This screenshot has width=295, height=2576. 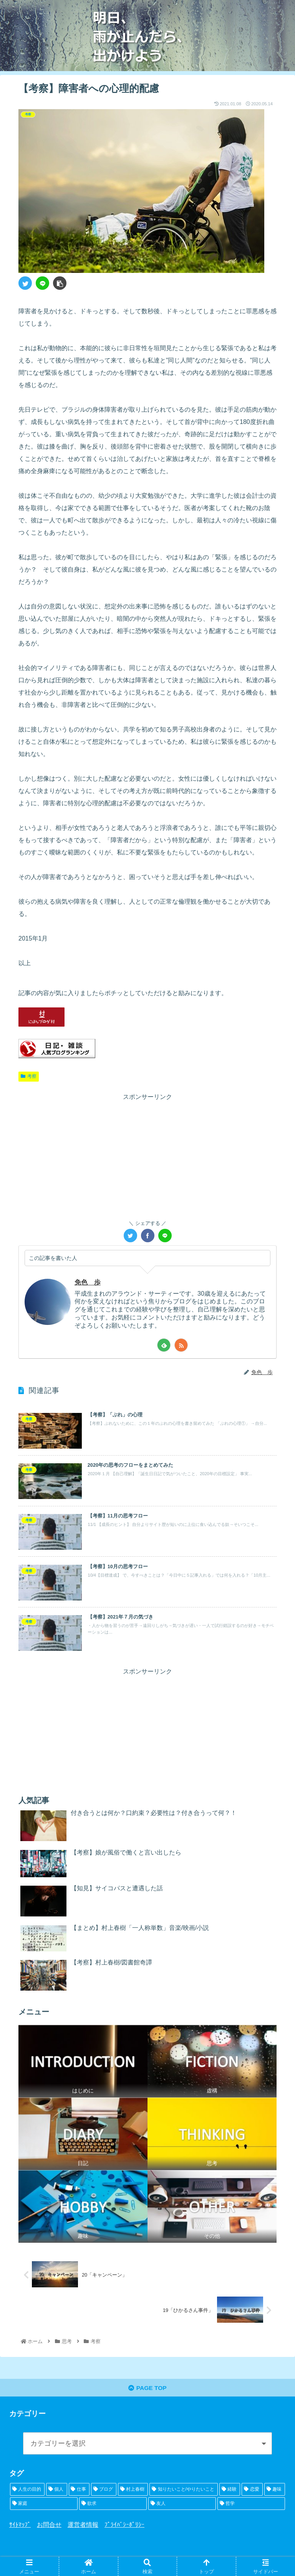 I want to click on [ブログ (19個の項目)], so click(x=103, y=2491).